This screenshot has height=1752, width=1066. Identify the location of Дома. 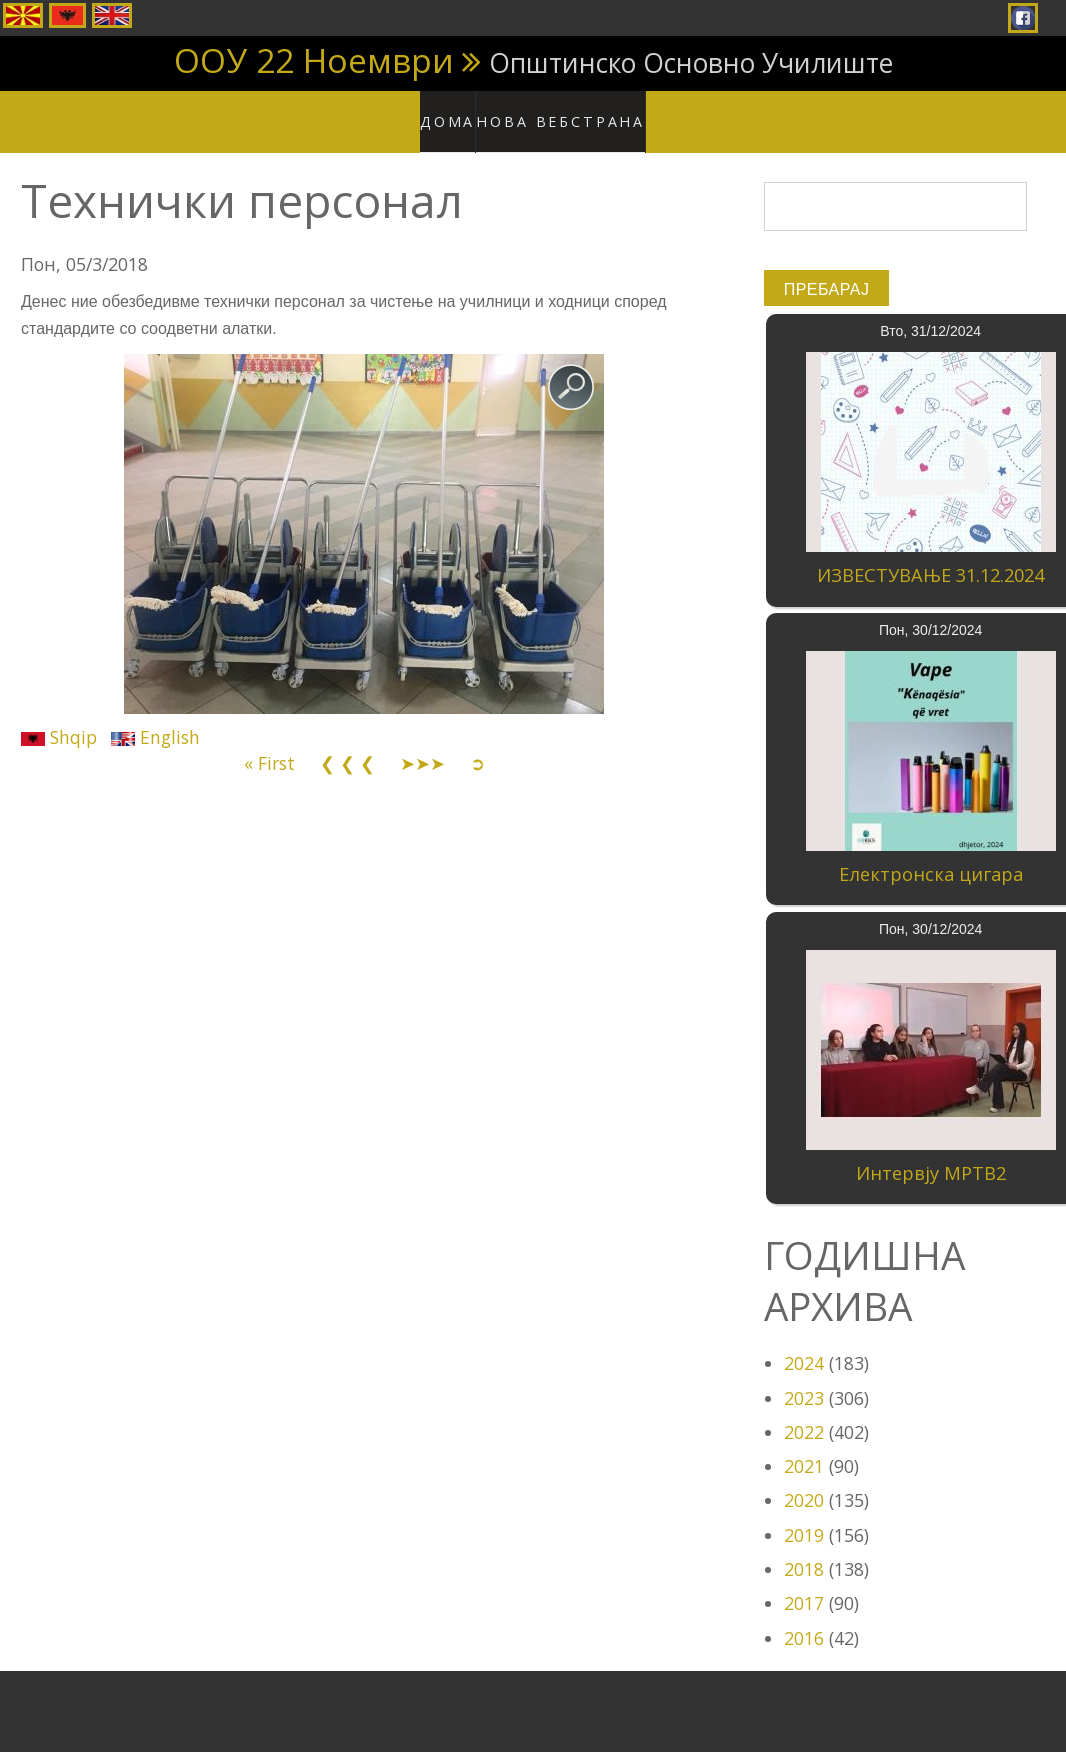
(461, 110).